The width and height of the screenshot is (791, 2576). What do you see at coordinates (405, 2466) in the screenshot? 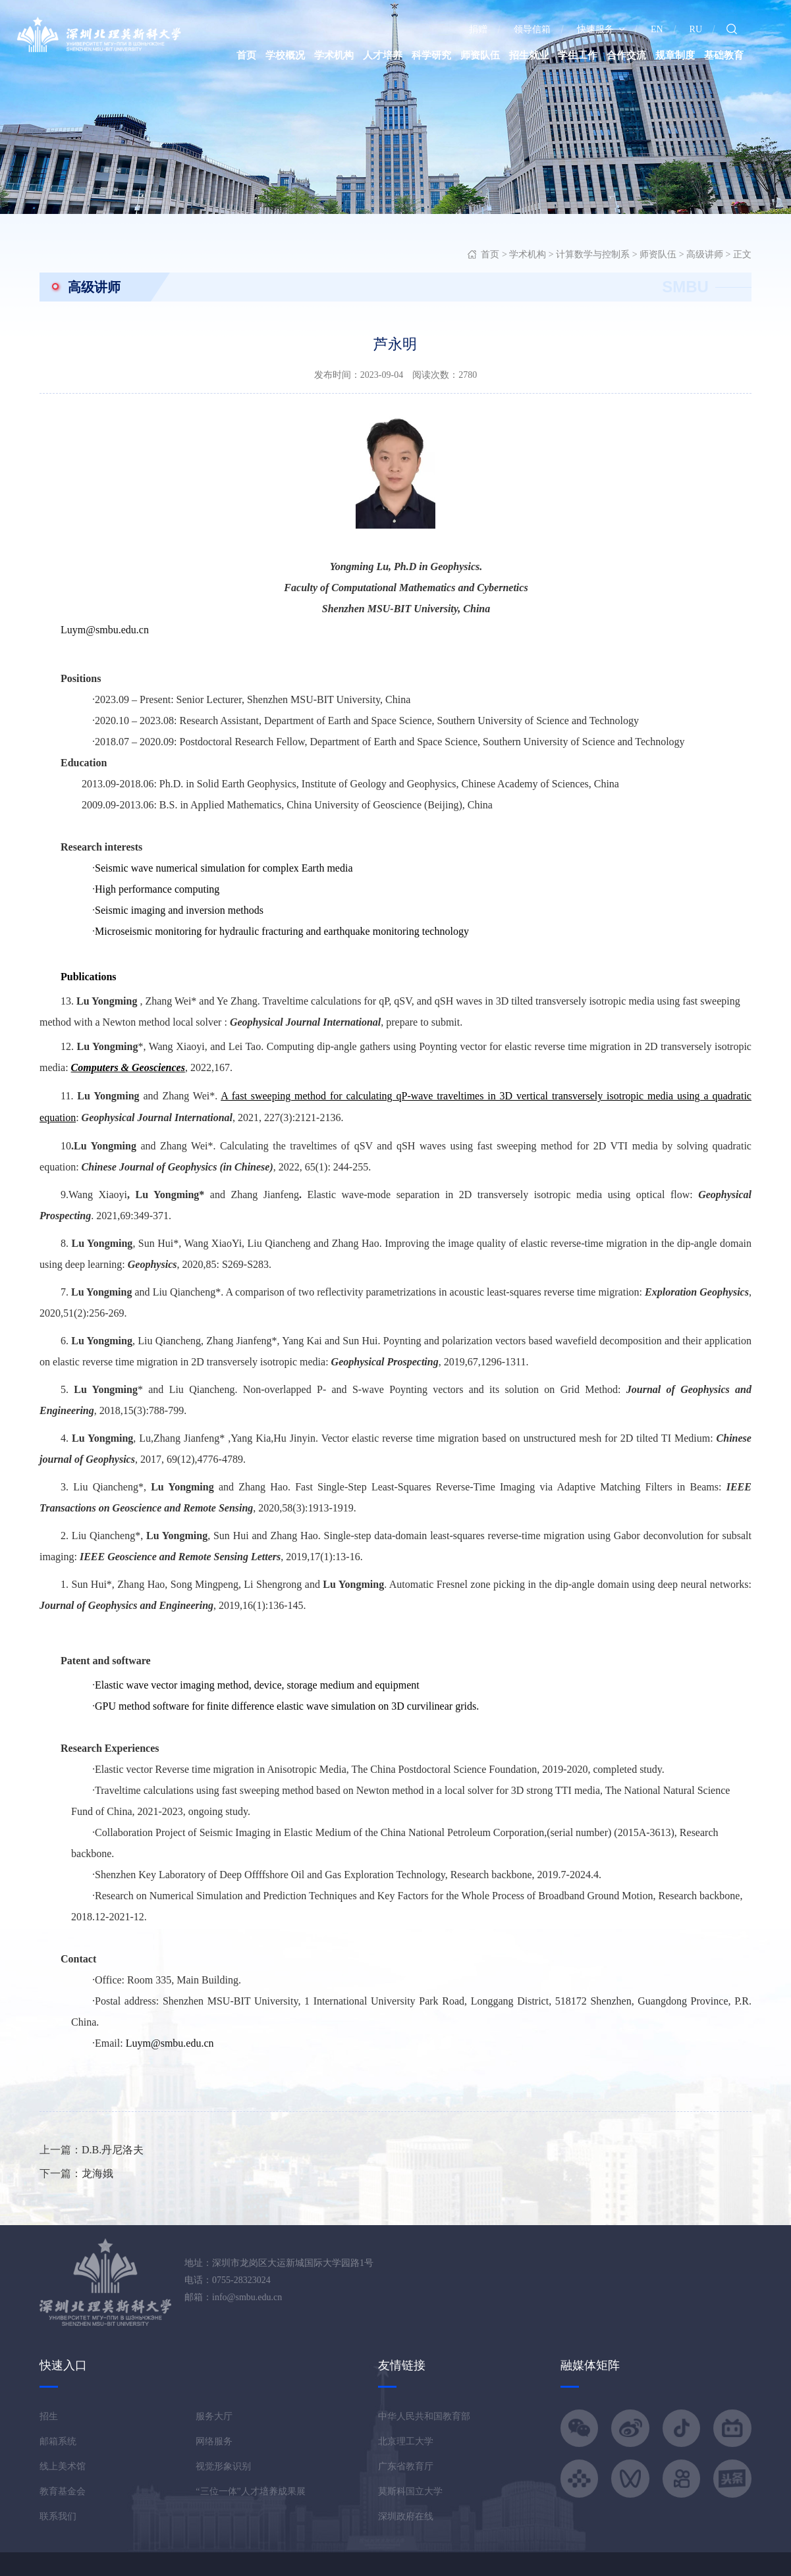
I see `广东省教育厅` at bounding box center [405, 2466].